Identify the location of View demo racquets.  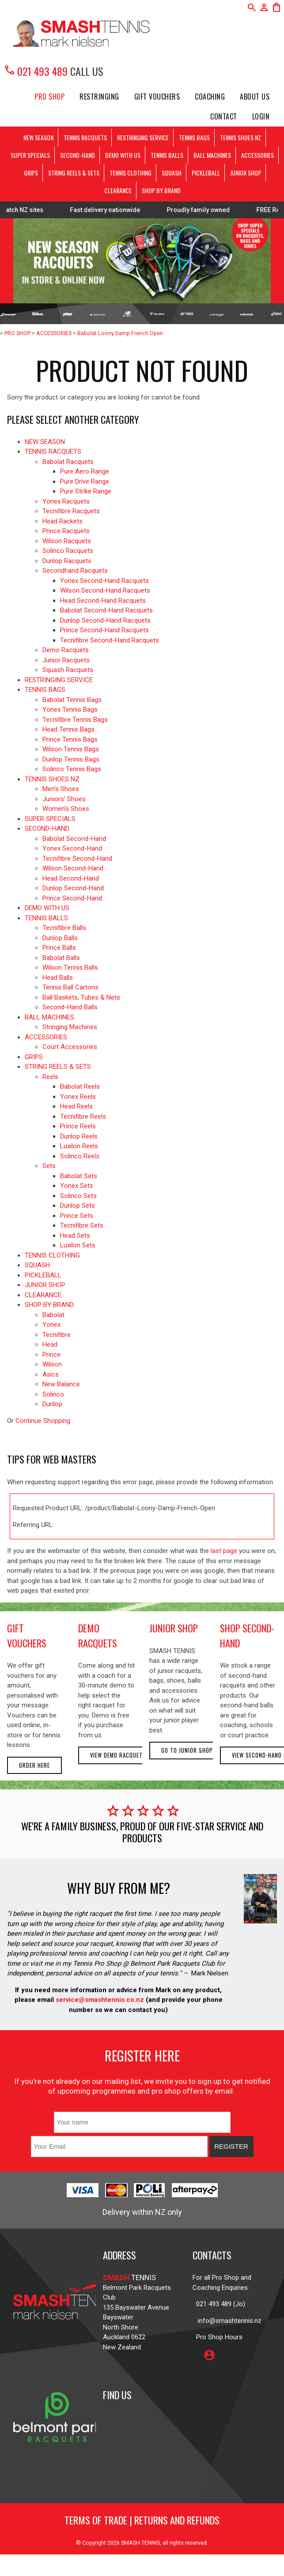
(118, 1755).